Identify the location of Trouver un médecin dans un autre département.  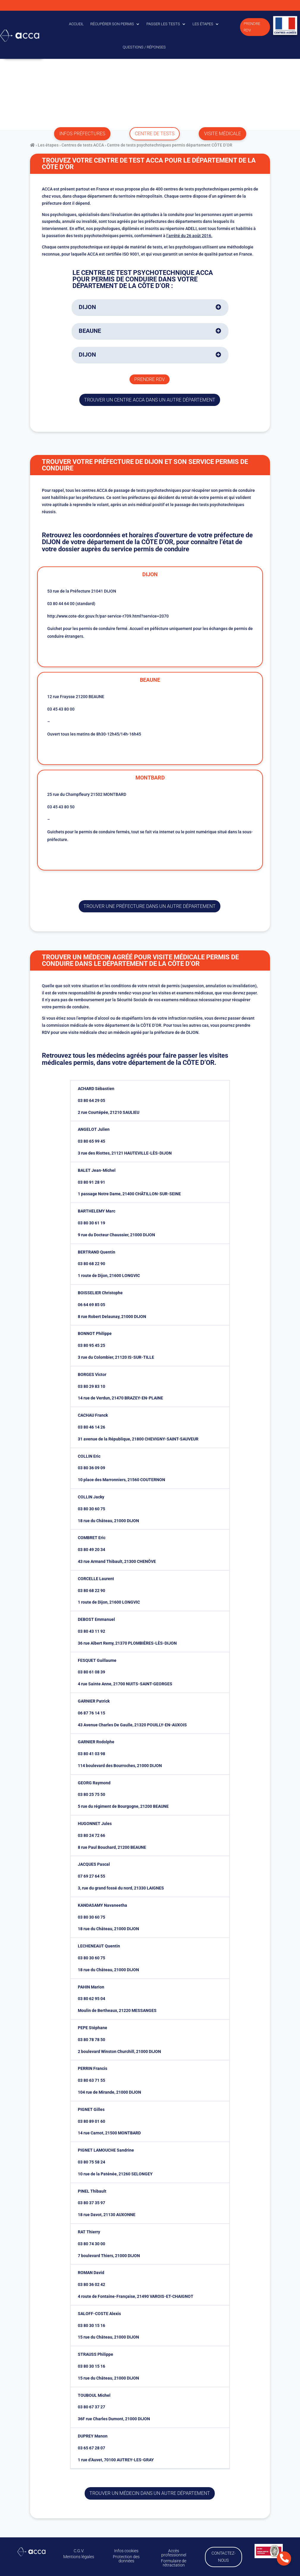
(149, 2493).